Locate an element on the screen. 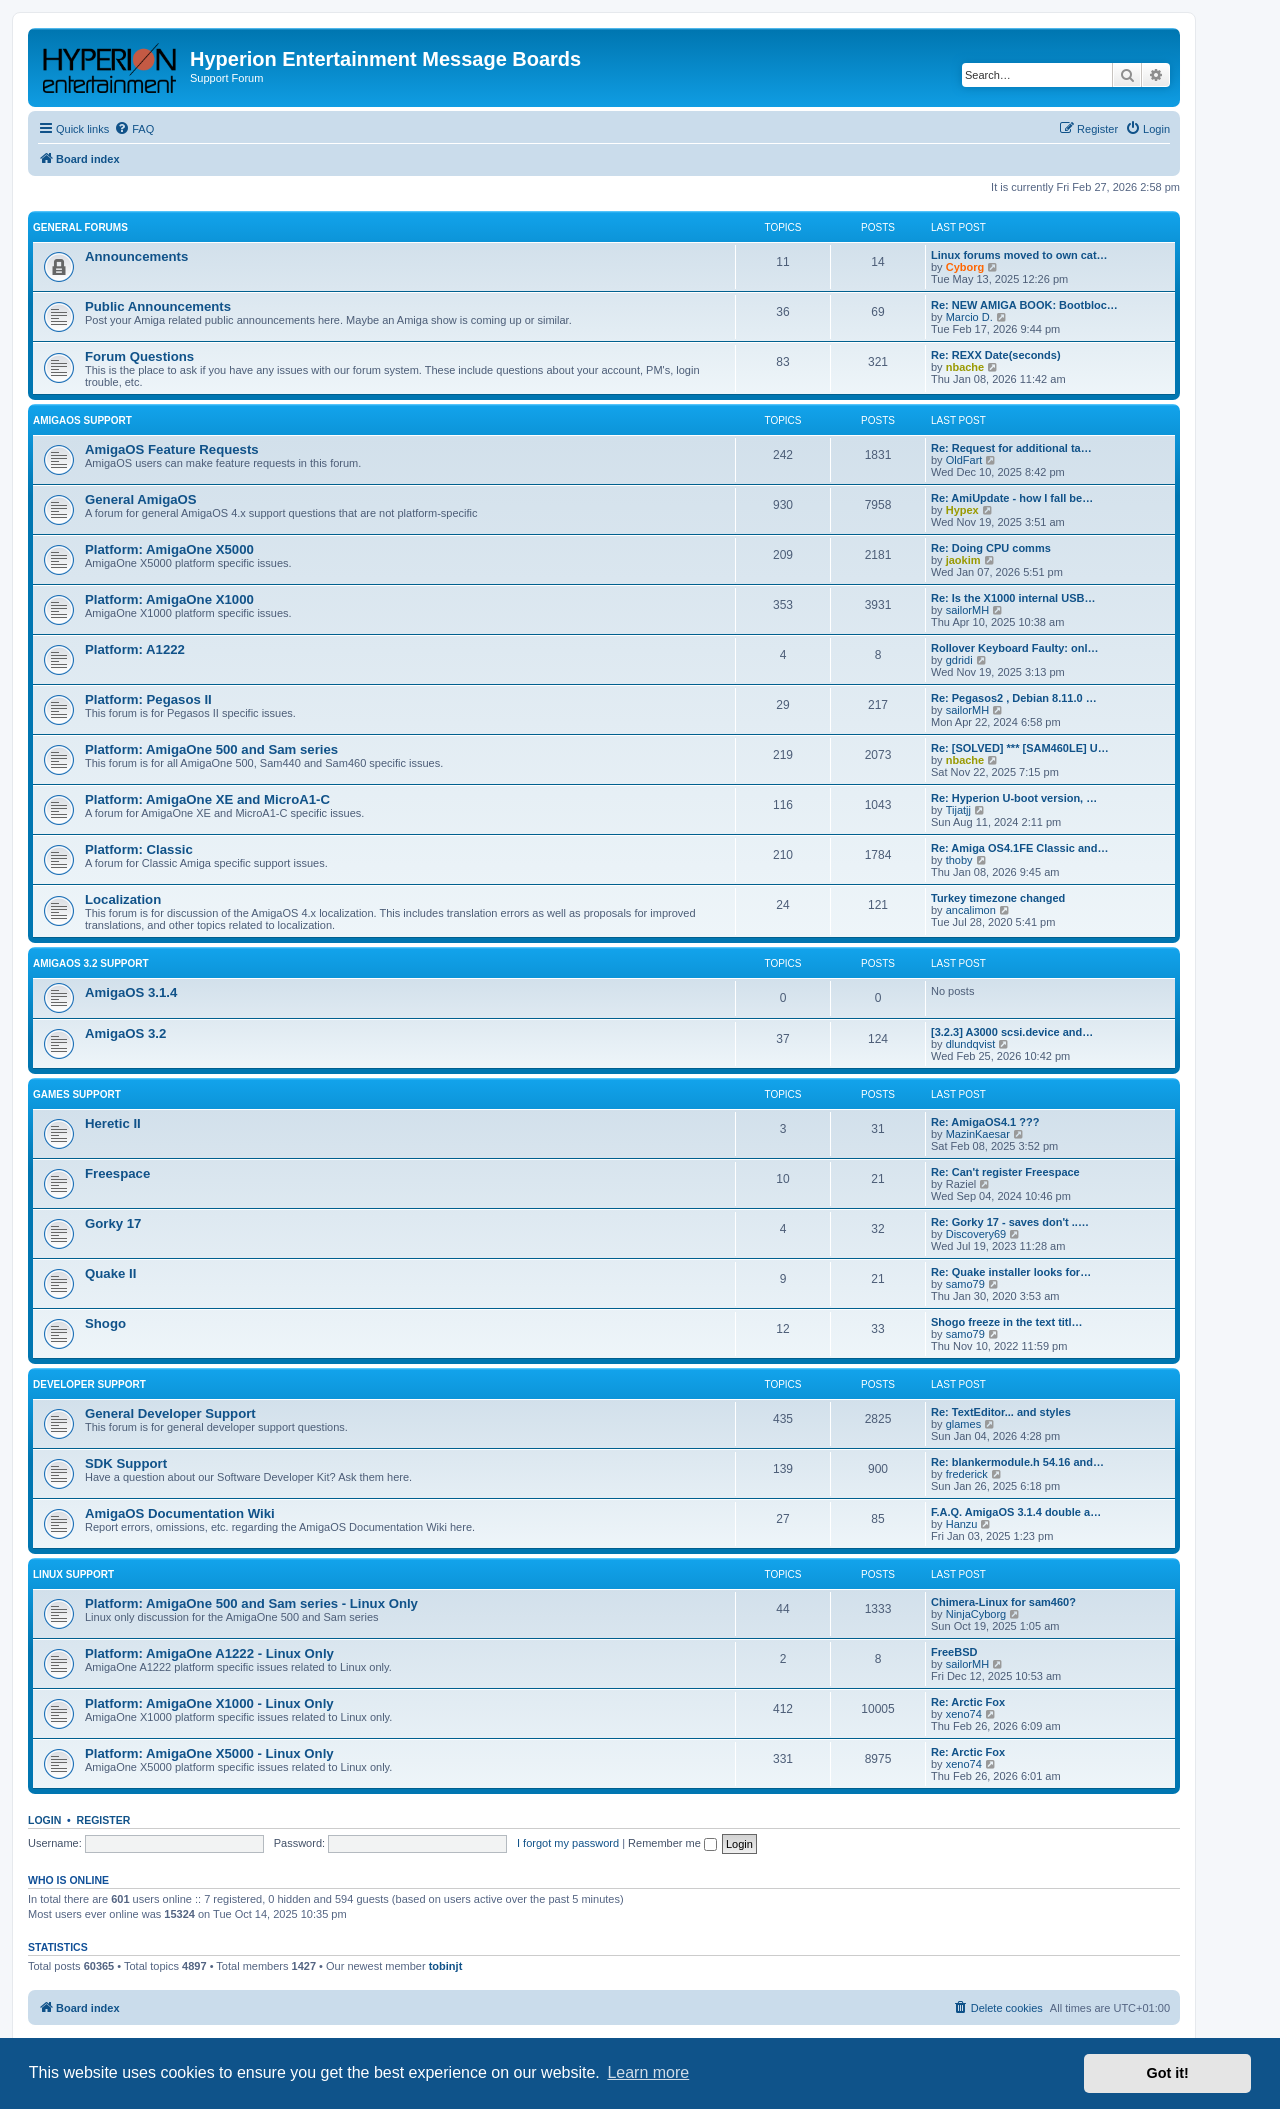  Turkey timezone changed is located at coordinates (998, 898).